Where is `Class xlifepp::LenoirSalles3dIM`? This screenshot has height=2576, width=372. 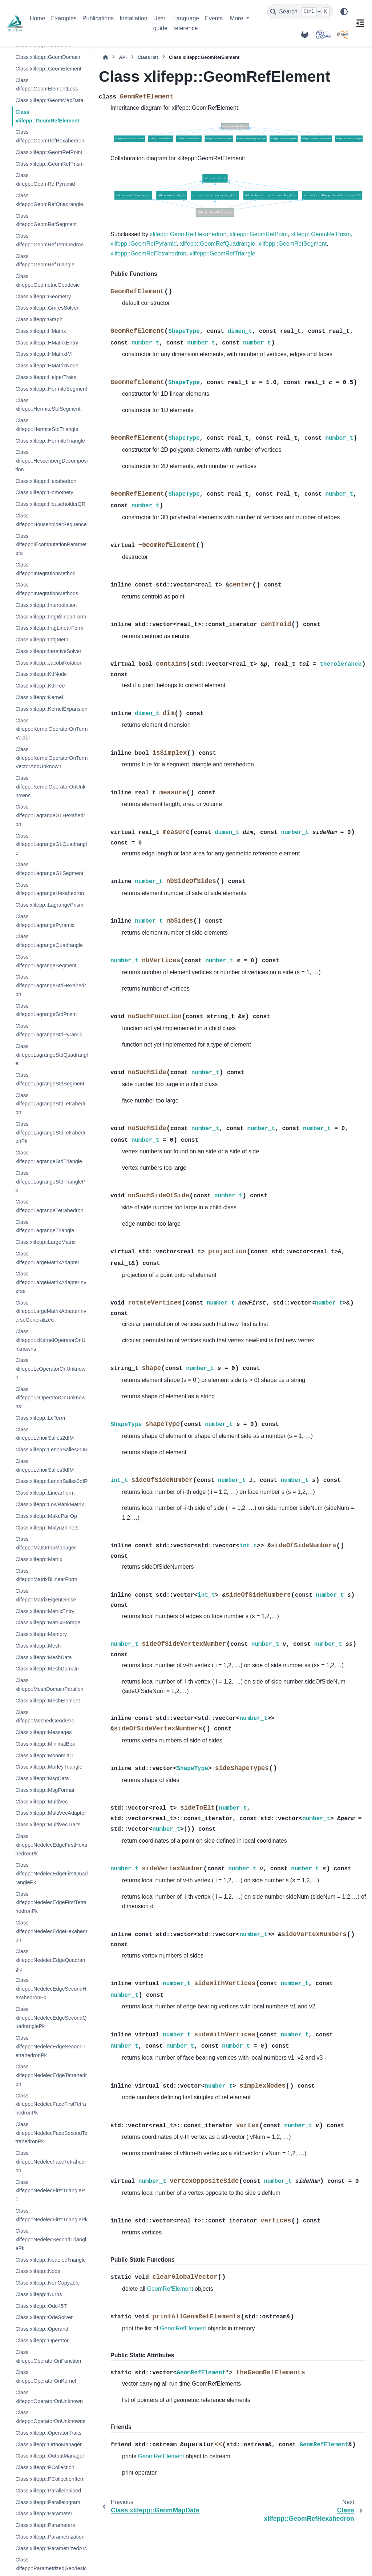
Class xlifepp::LenoirSalles3dIM is located at coordinates (44, 1465).